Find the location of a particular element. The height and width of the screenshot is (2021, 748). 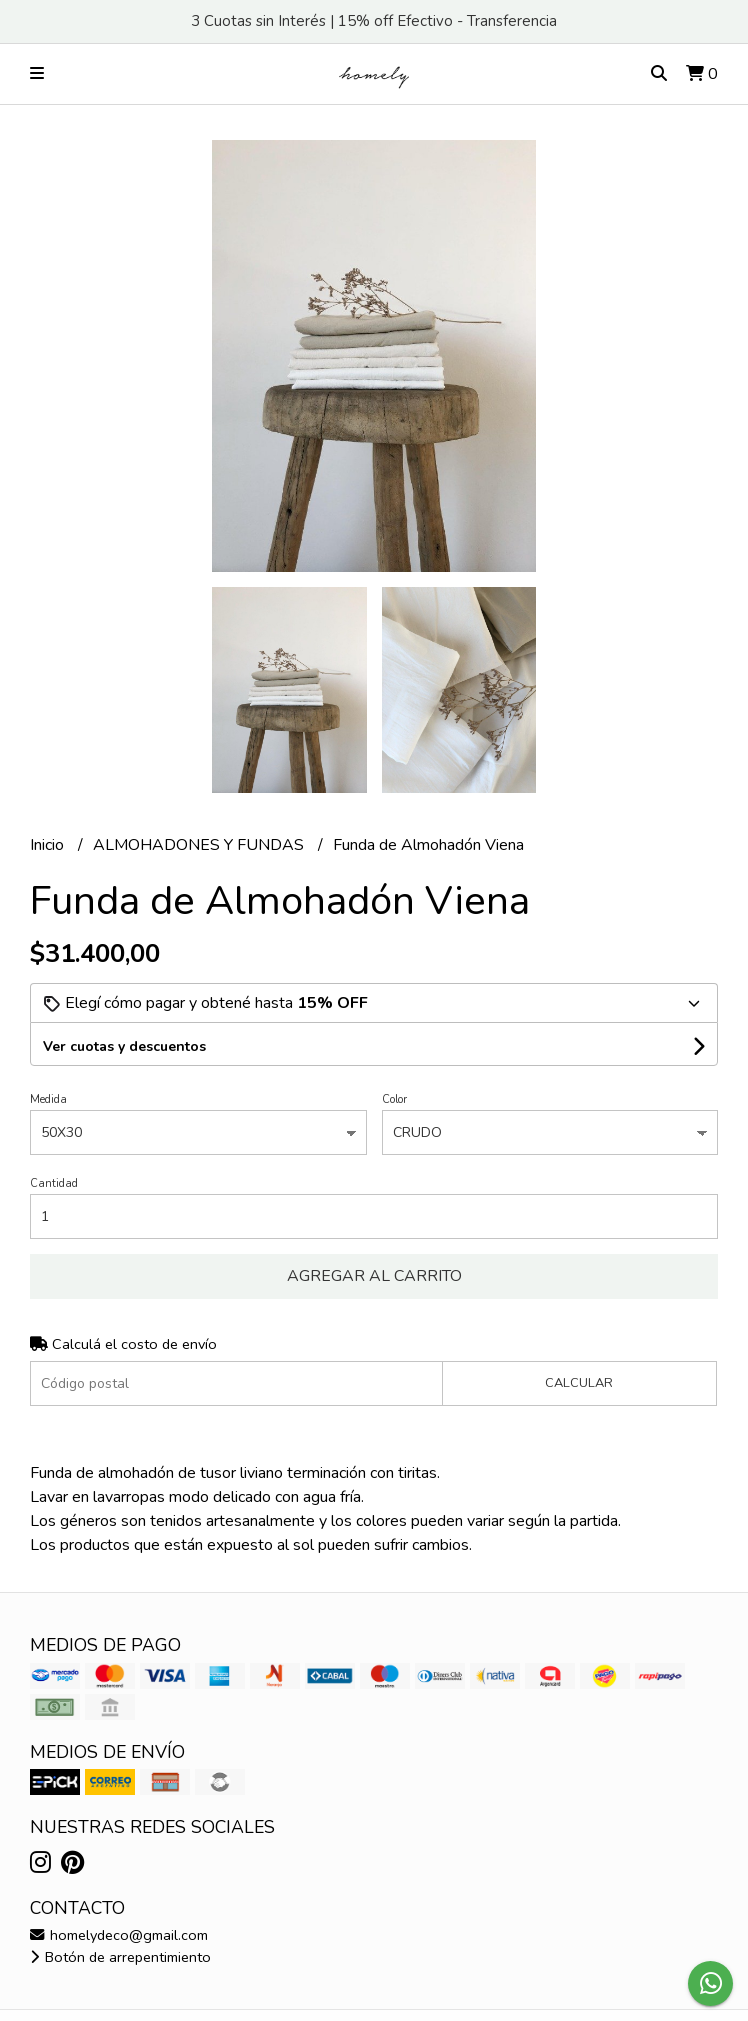

Calcular is located at coordinates (579, 1383).